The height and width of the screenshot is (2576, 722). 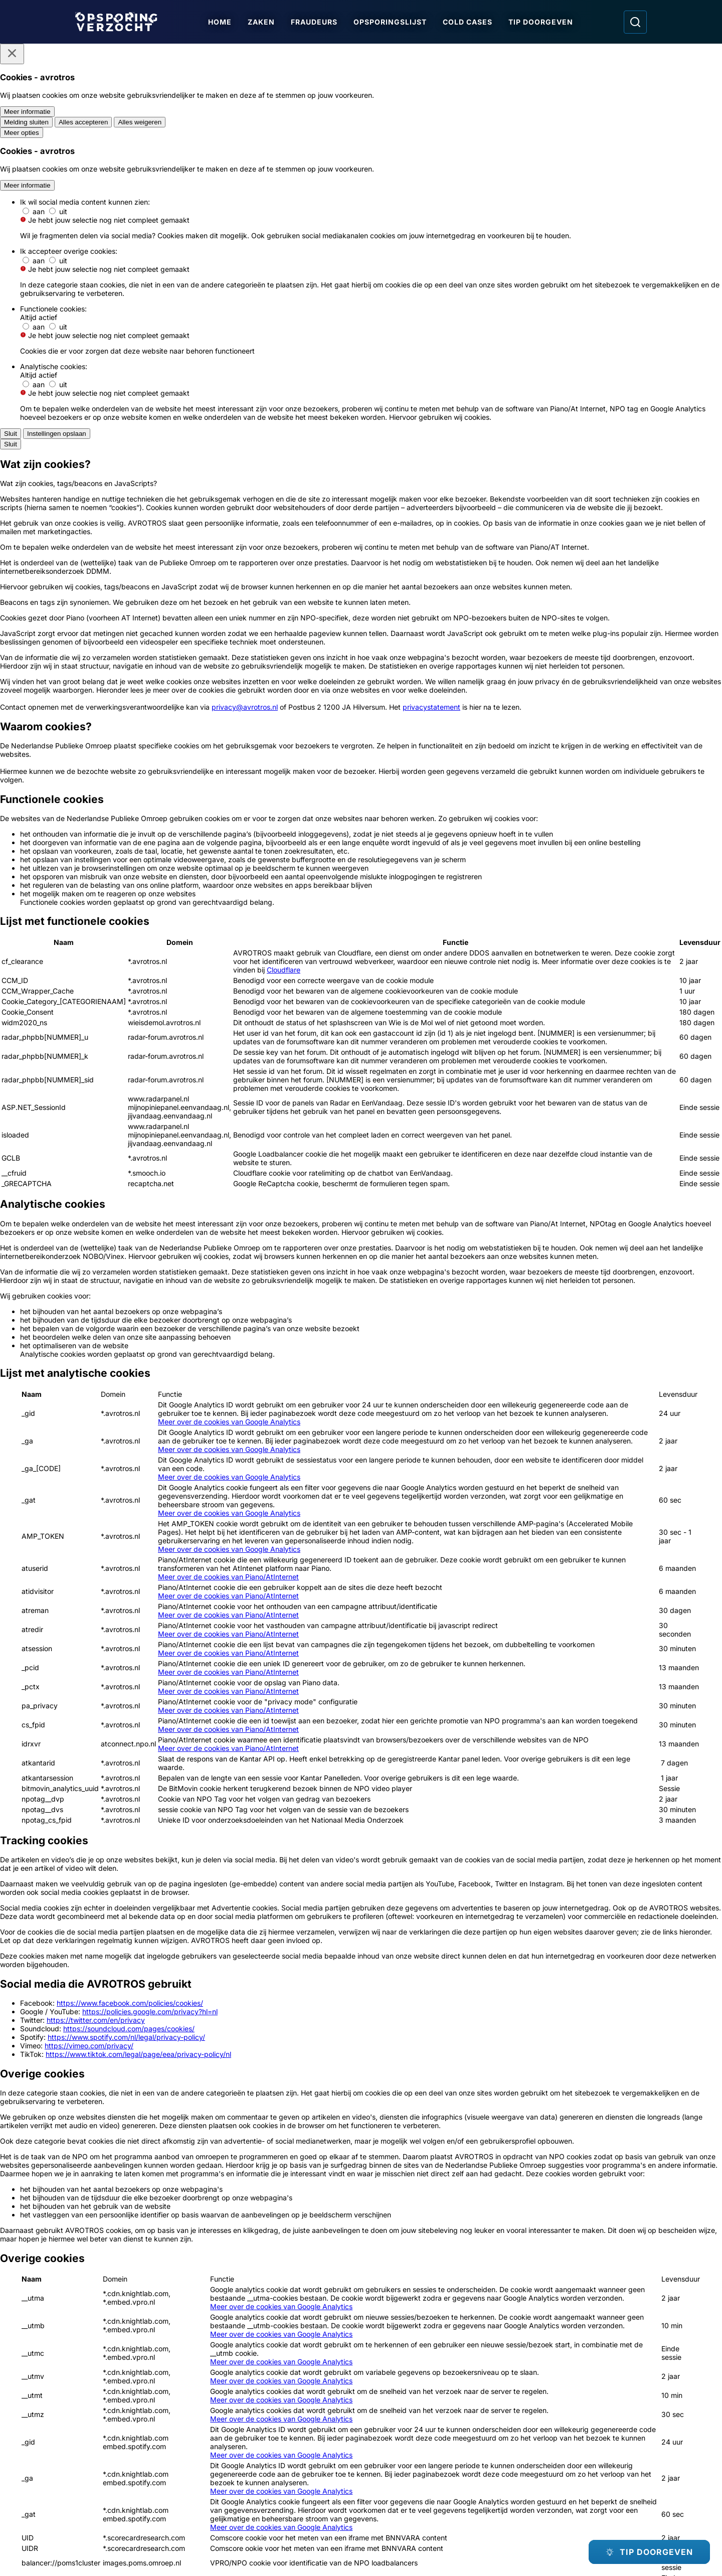 What do you see at coordinates (143, 2489) in the screenshot?
I see `[Link naar Privacy statements]` at bounding box center [143, 2489].